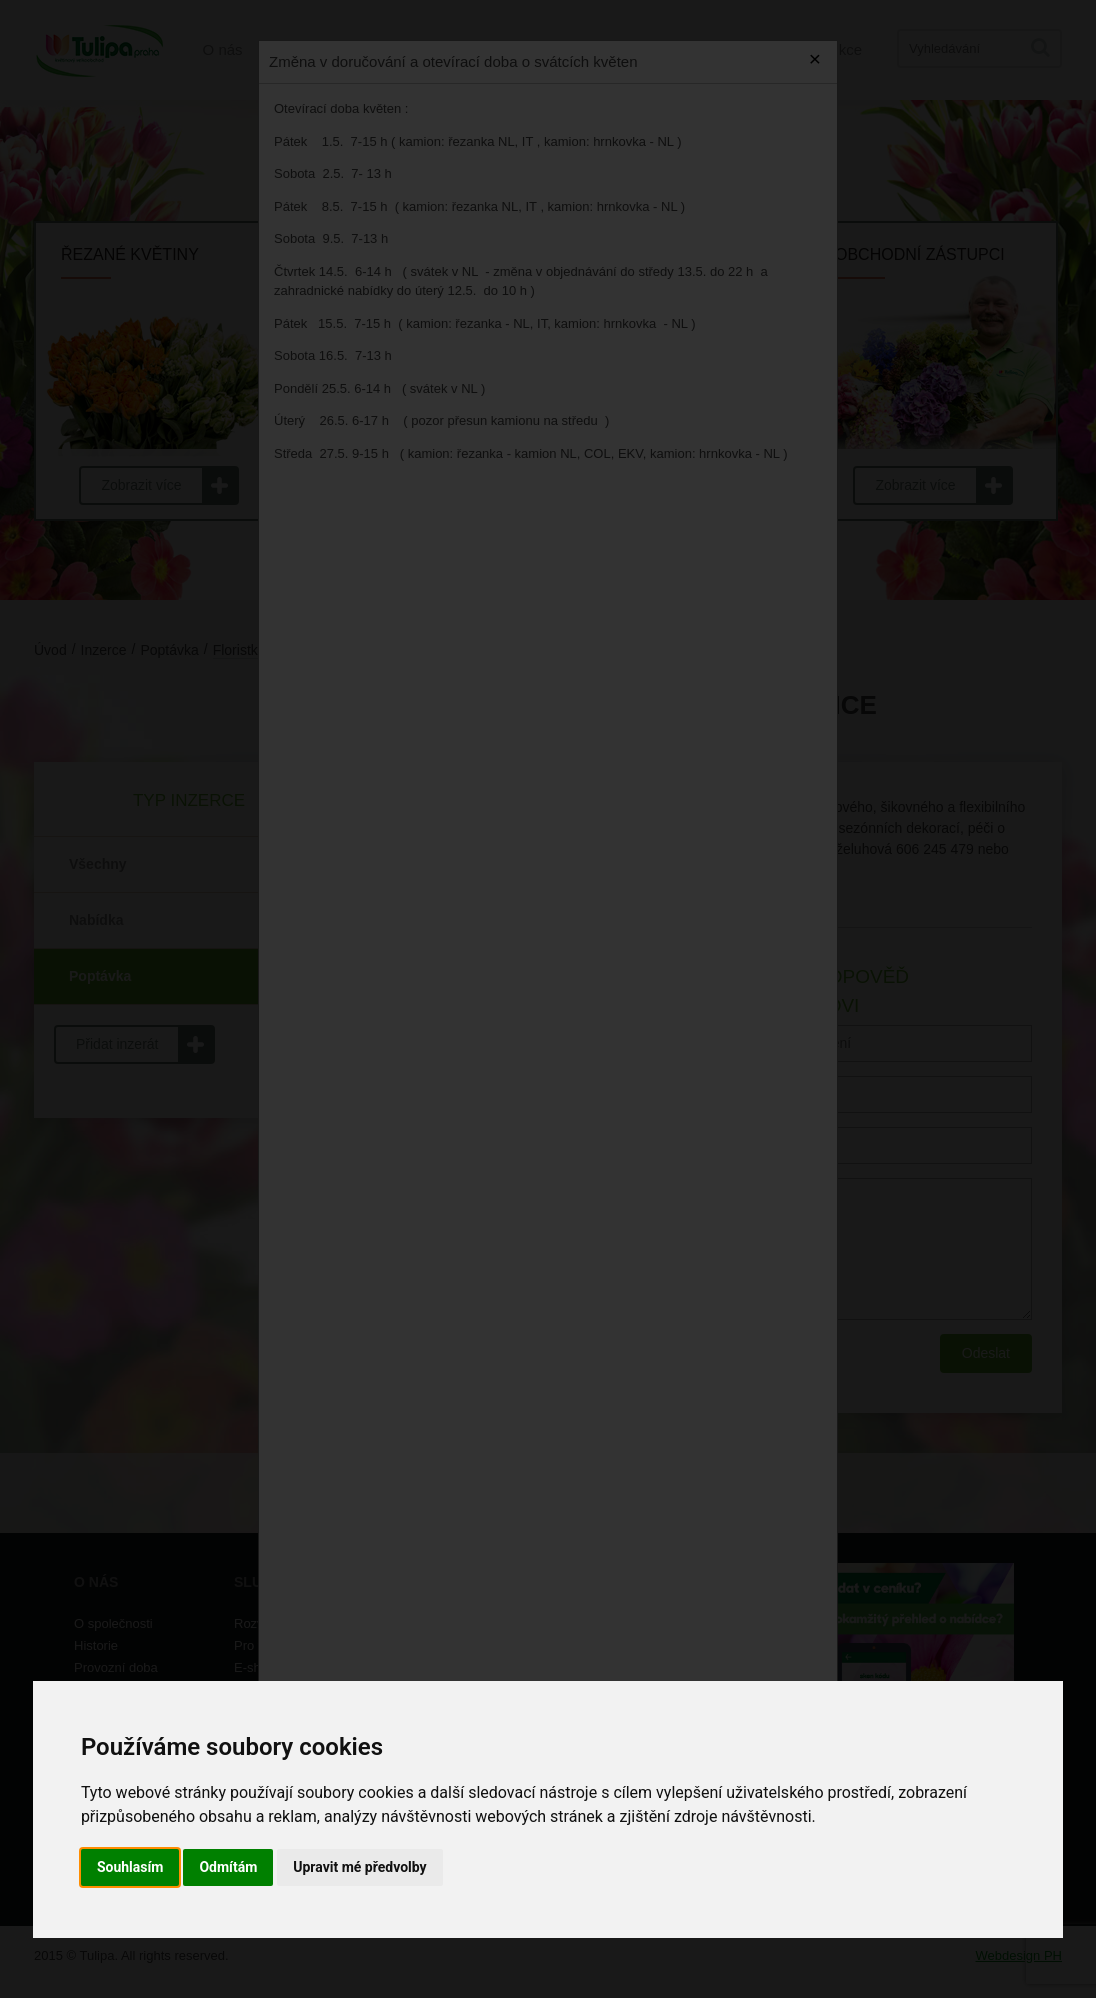  Describe the element at coordinates (228, 1867) in the screenshot. I see `Odmítám [button]` at that location.